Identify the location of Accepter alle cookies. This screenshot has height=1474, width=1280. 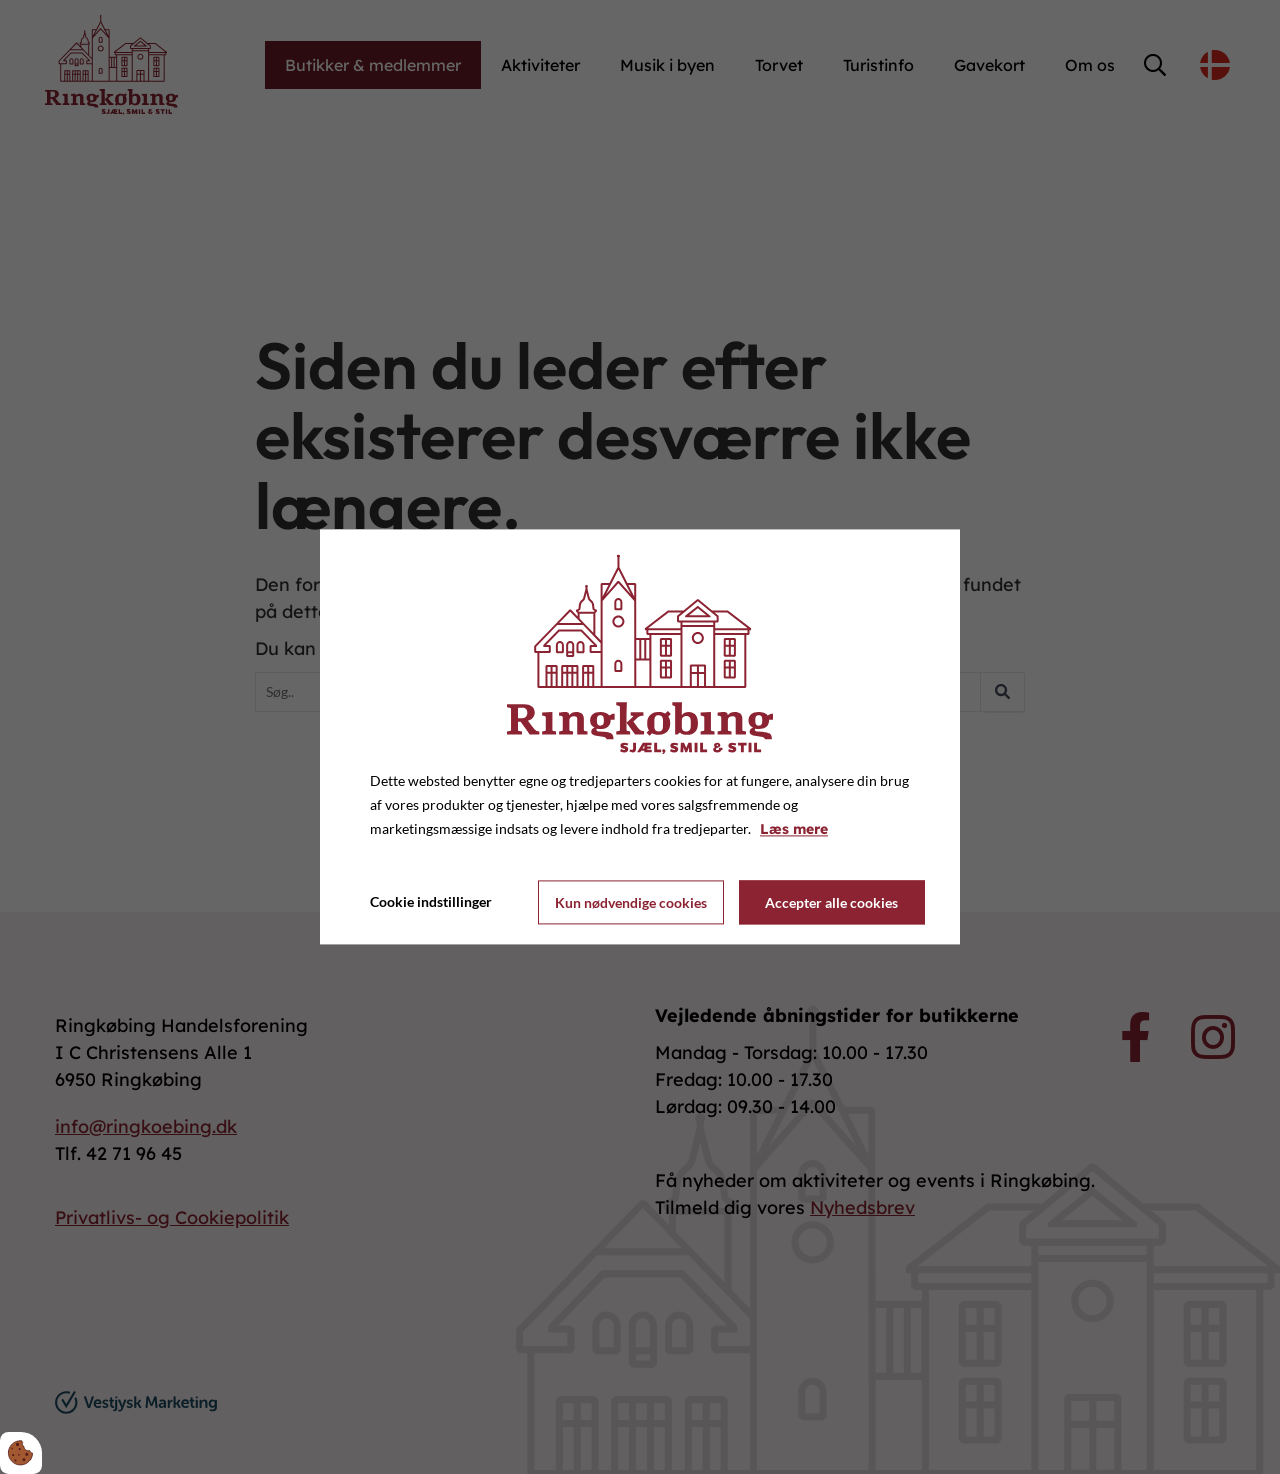
(831, 902).